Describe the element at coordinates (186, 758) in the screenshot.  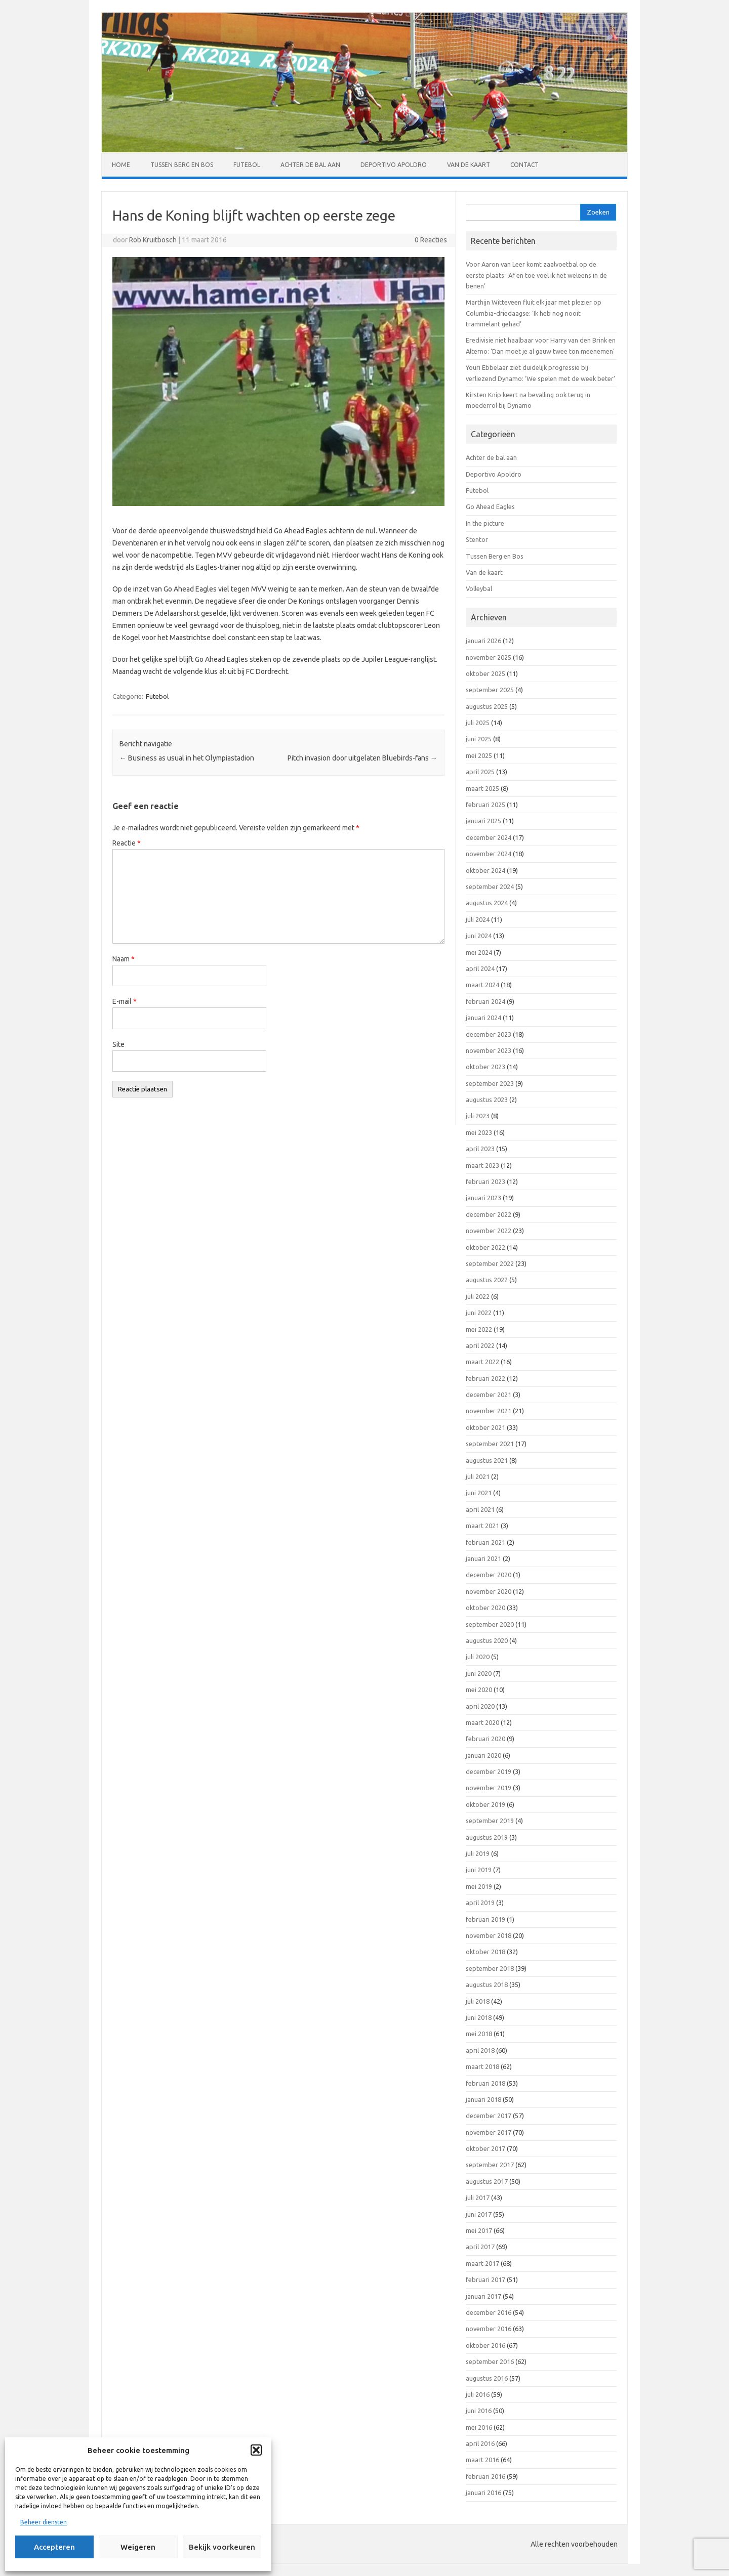
I see `Business as usual in het Olympiastadion` at that location.